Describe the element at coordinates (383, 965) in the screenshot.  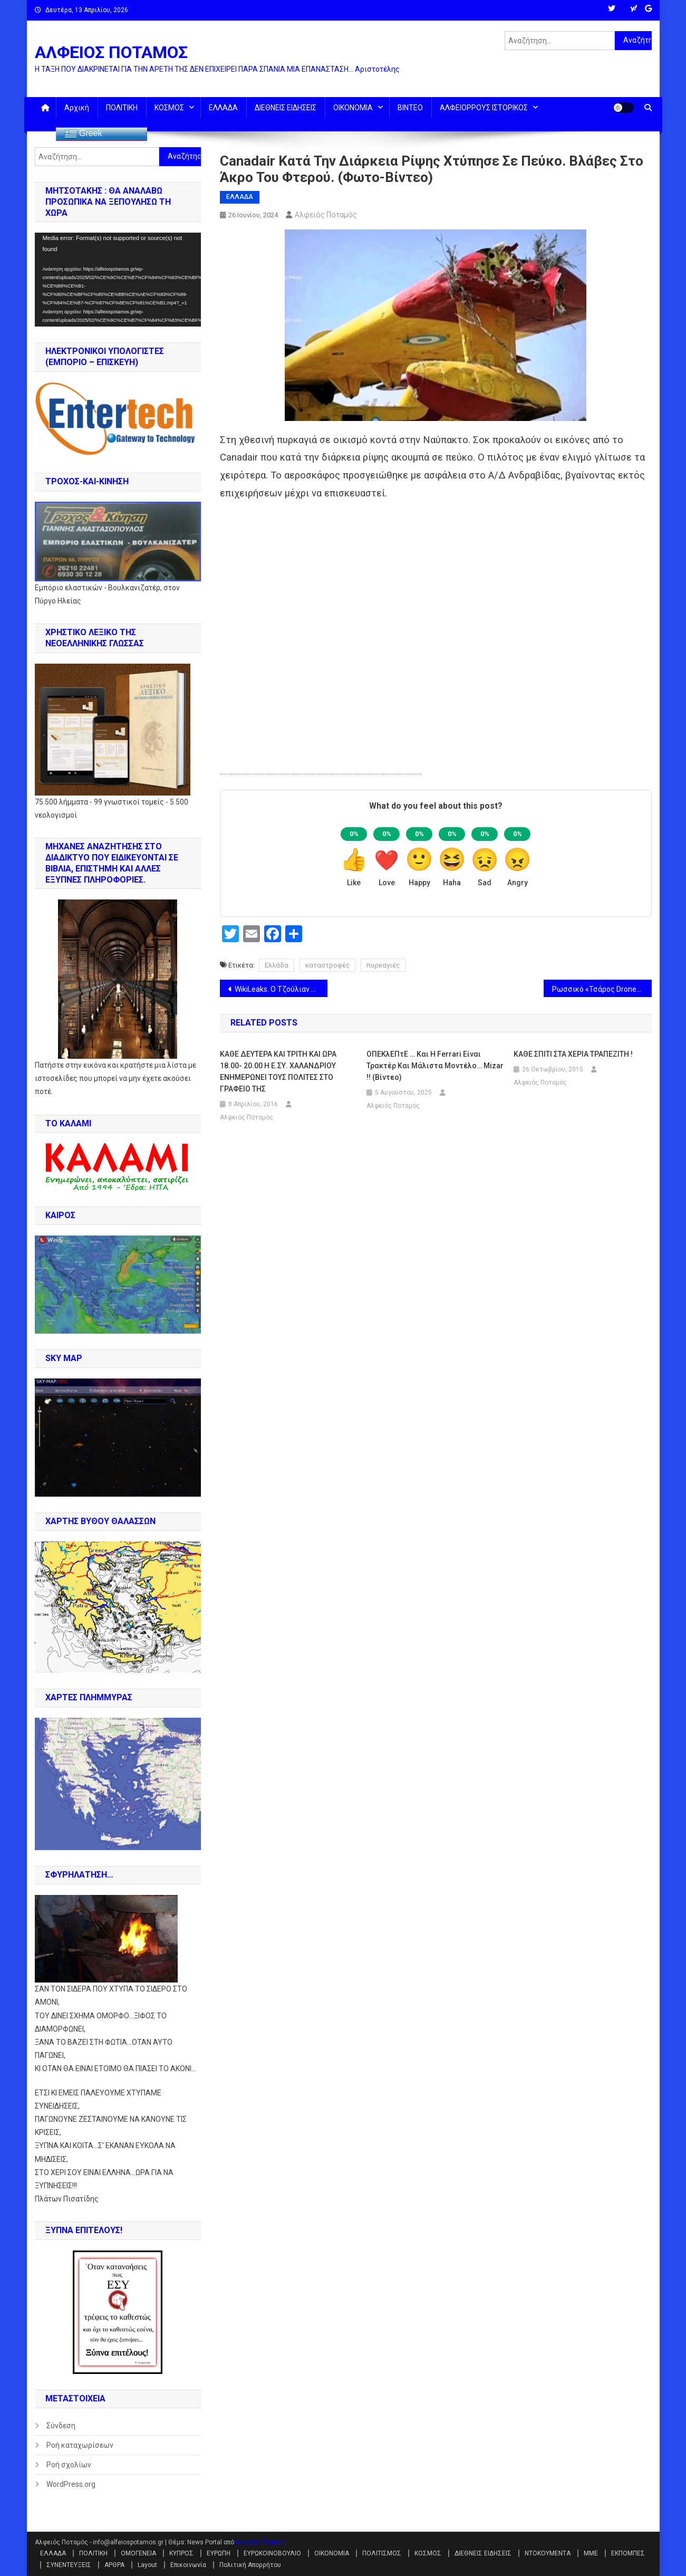
I see `πυρκαγιές` at that location.